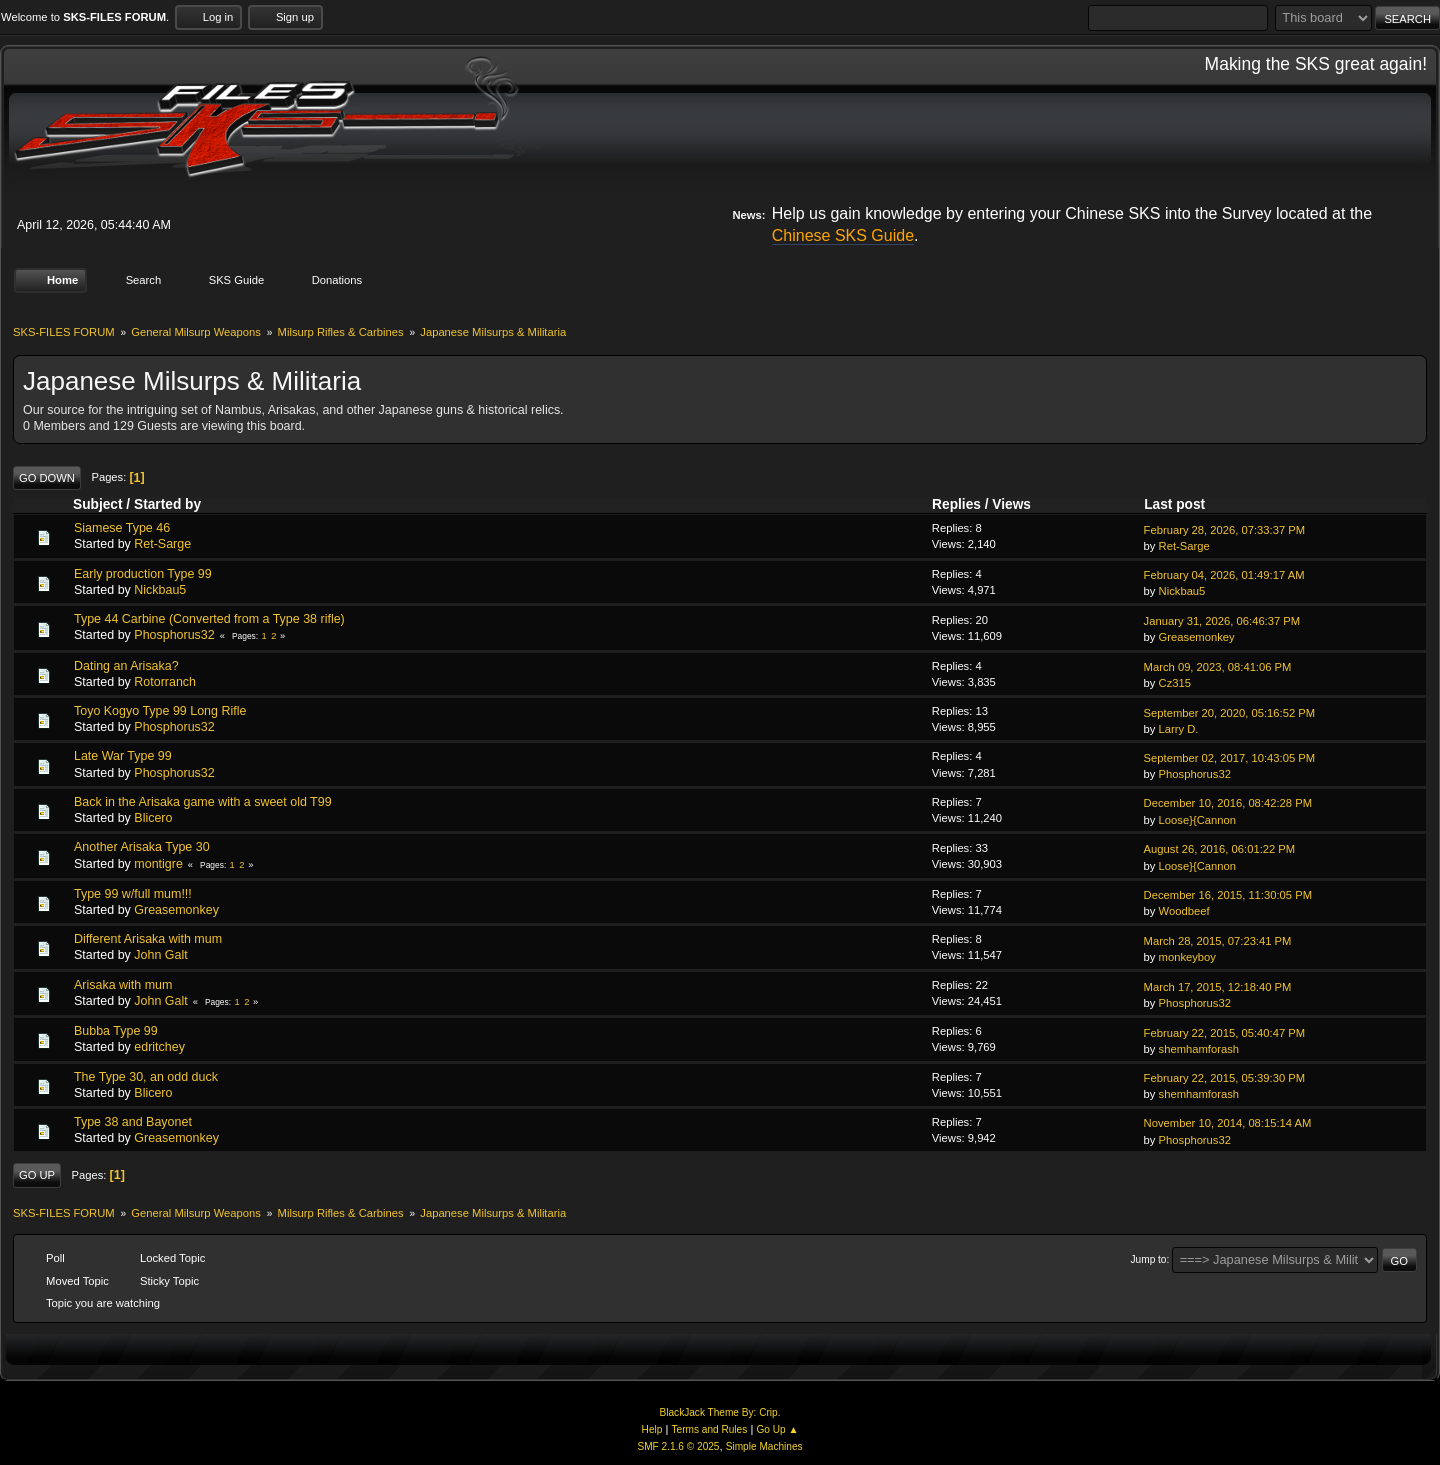  What do you see at coordinates (720, 1412) in the screenshot?
I see `BlackJack Theme By: Crip.` at bounding box center [720, 1412].